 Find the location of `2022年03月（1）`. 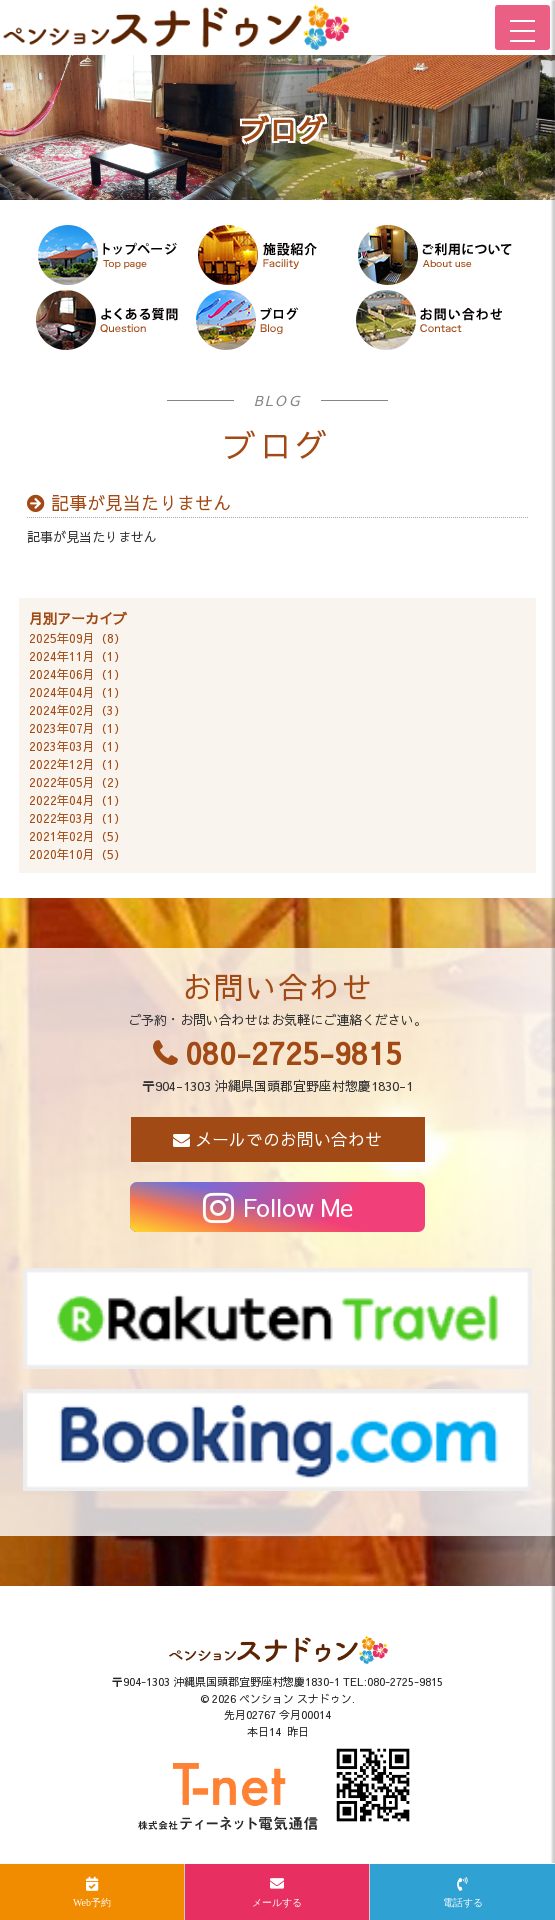

2022年03月（1） is located at coordinates (77, 818).